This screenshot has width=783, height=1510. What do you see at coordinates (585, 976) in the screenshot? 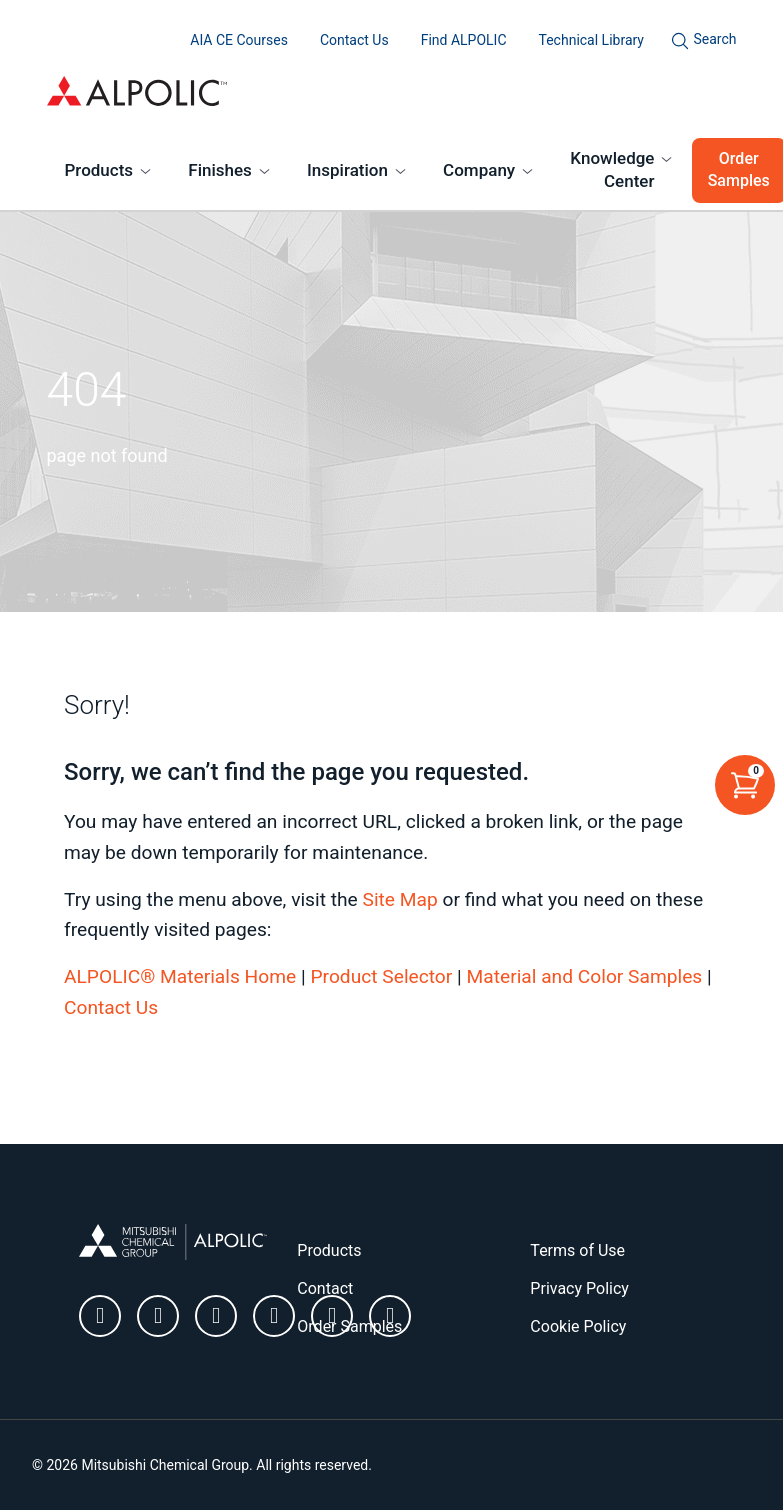
I see `Material and Color Samples` at bounding box center [585, 976].